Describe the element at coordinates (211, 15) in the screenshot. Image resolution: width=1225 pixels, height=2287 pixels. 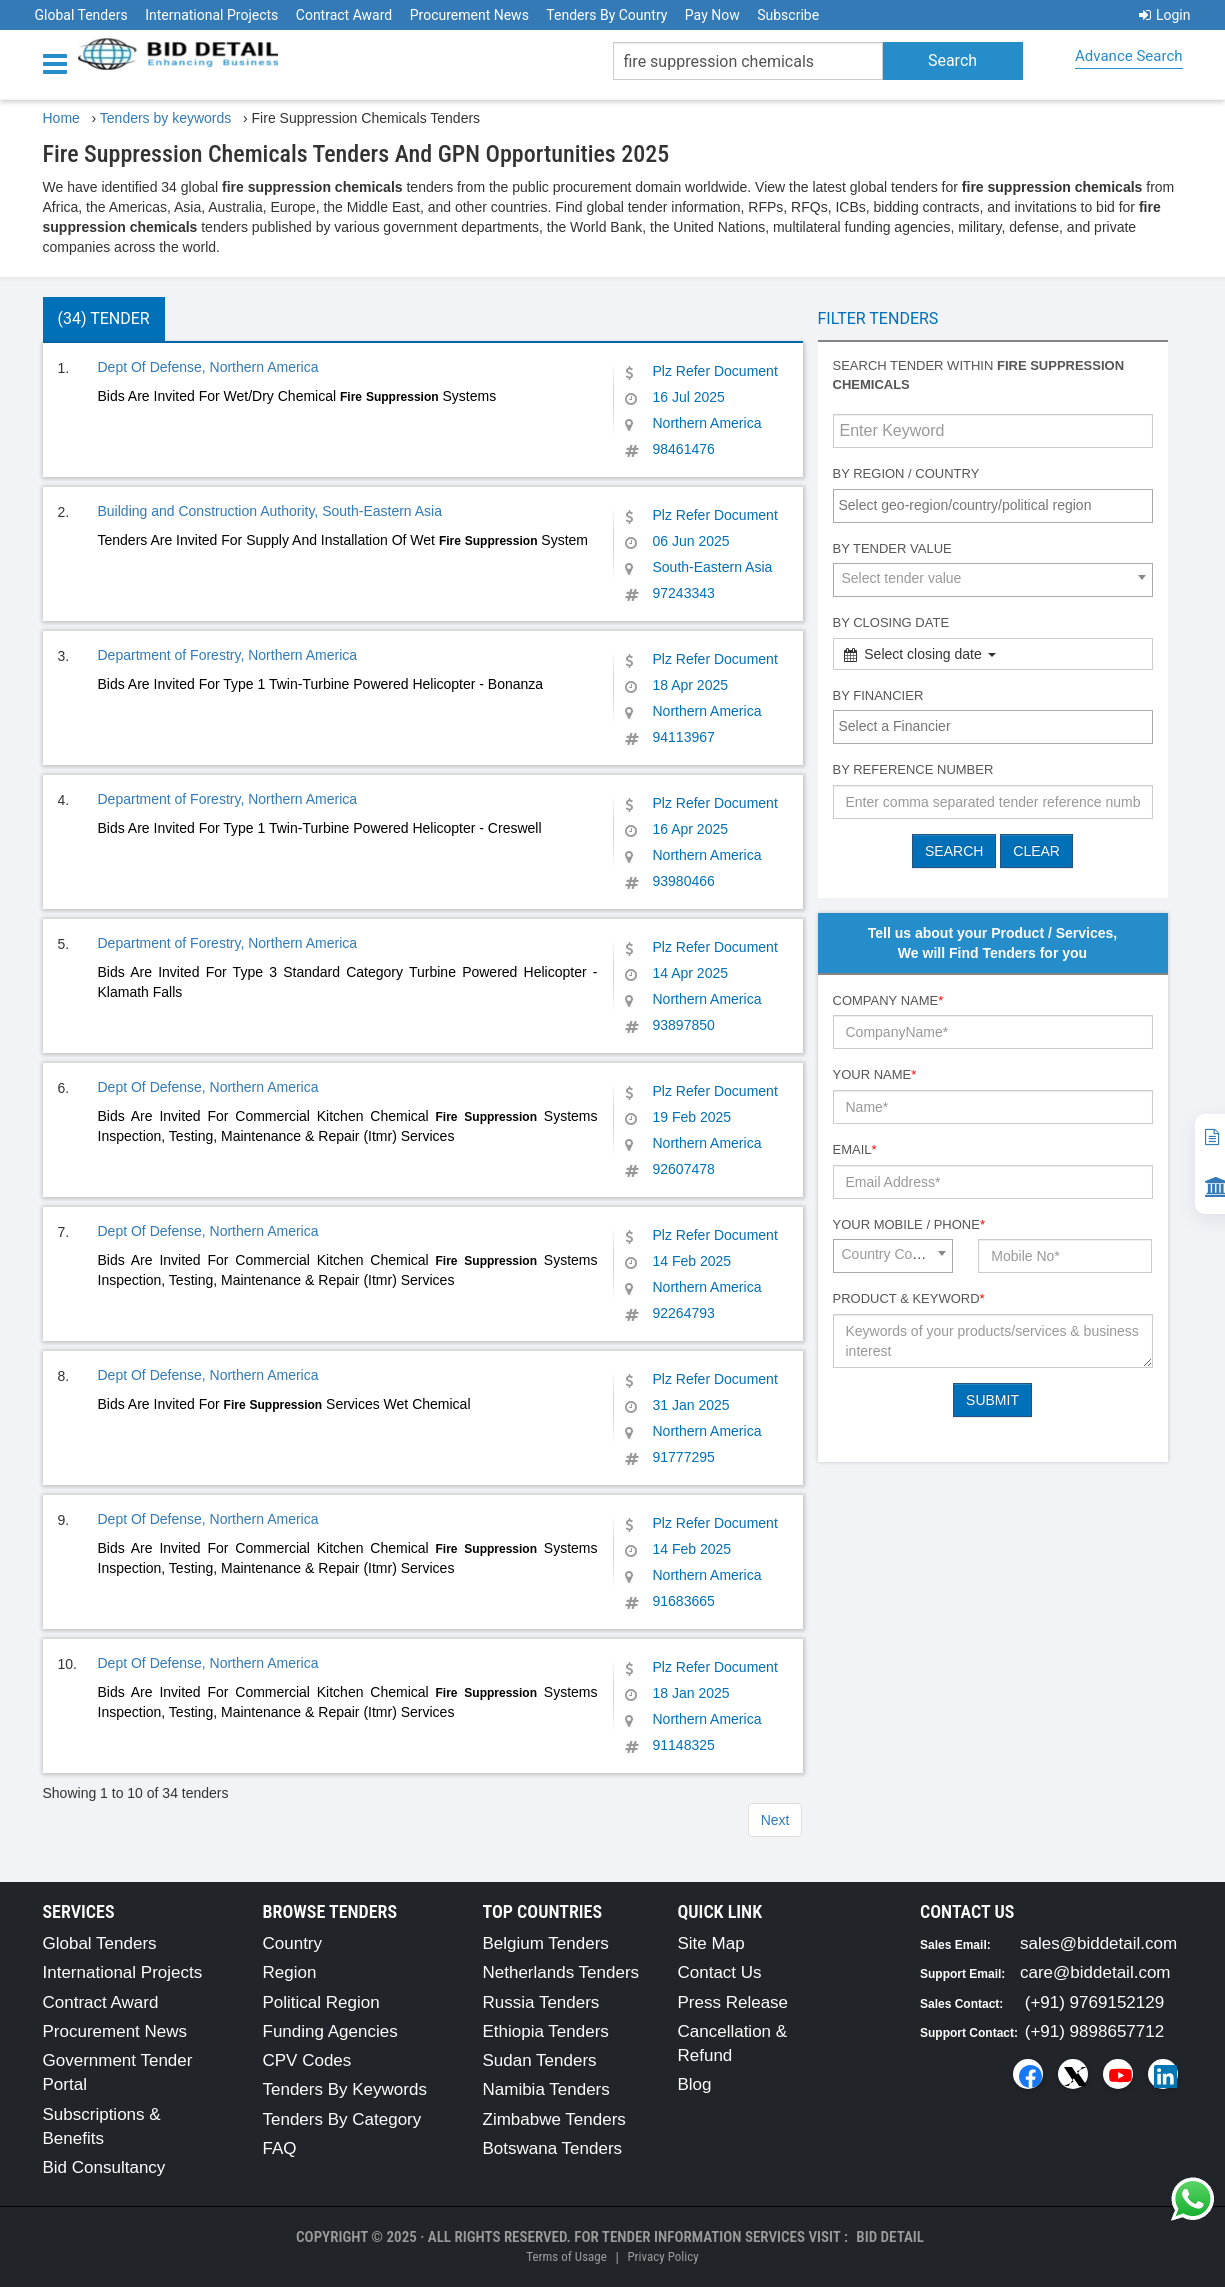
I see `International Projects` at that location.